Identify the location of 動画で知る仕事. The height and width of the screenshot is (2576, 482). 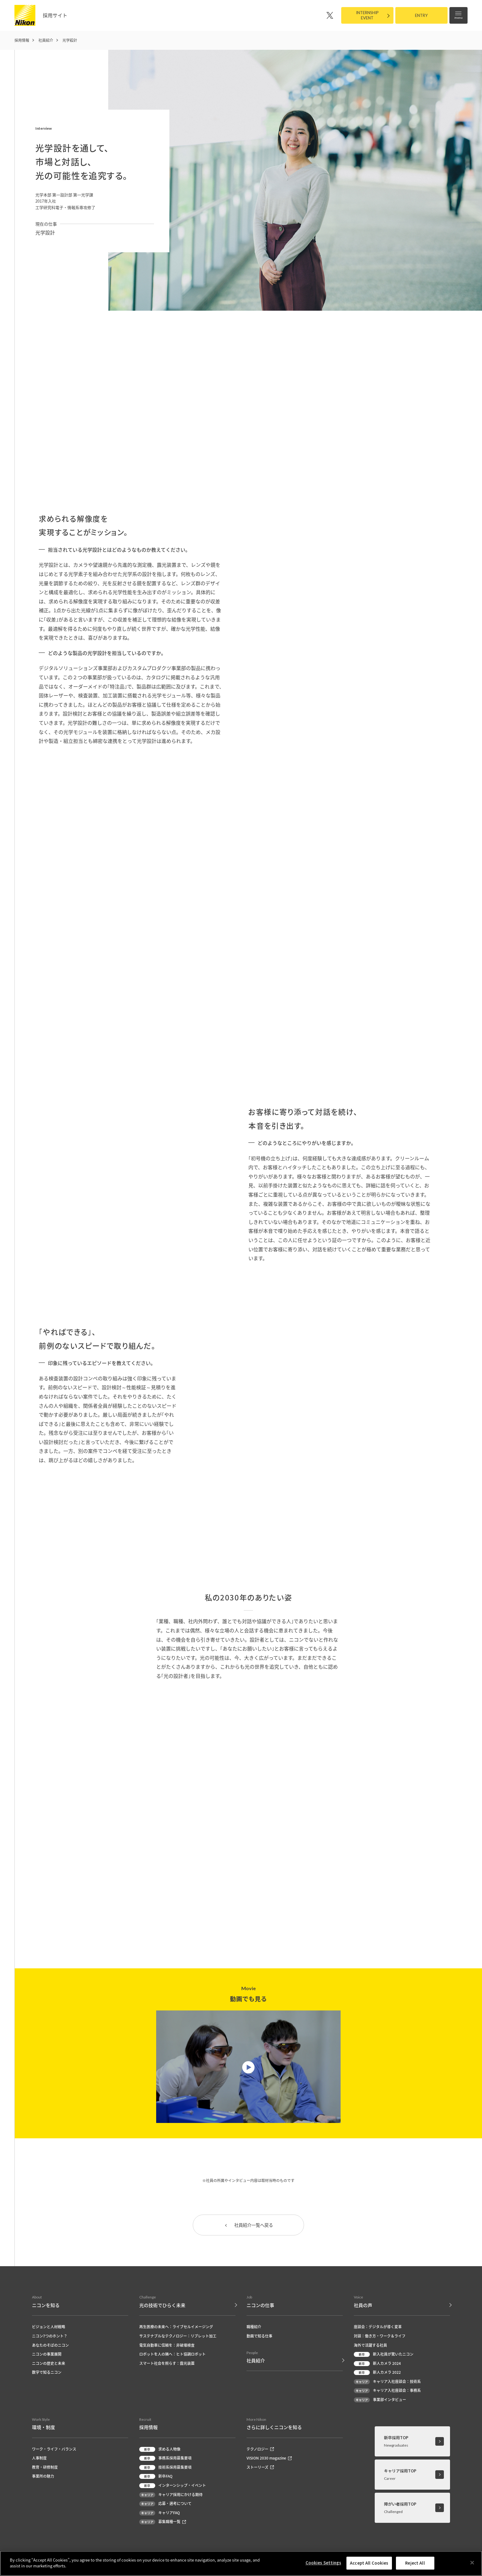
(259, 2336).